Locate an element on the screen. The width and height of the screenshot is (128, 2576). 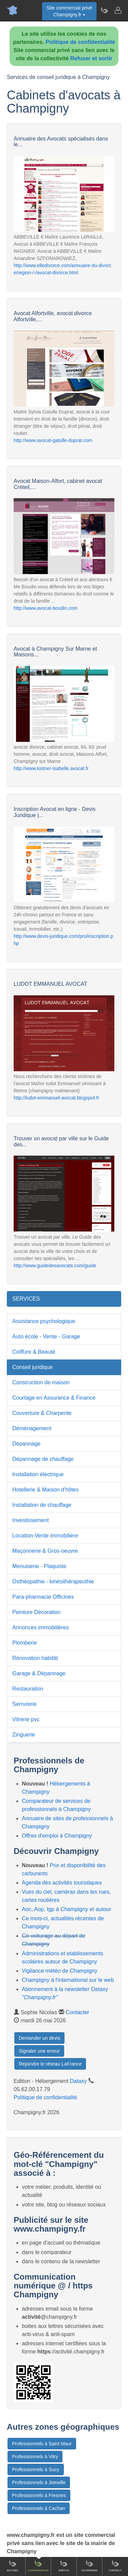
Auto école - Vente - Garage is located at coordinates (46, 1336).